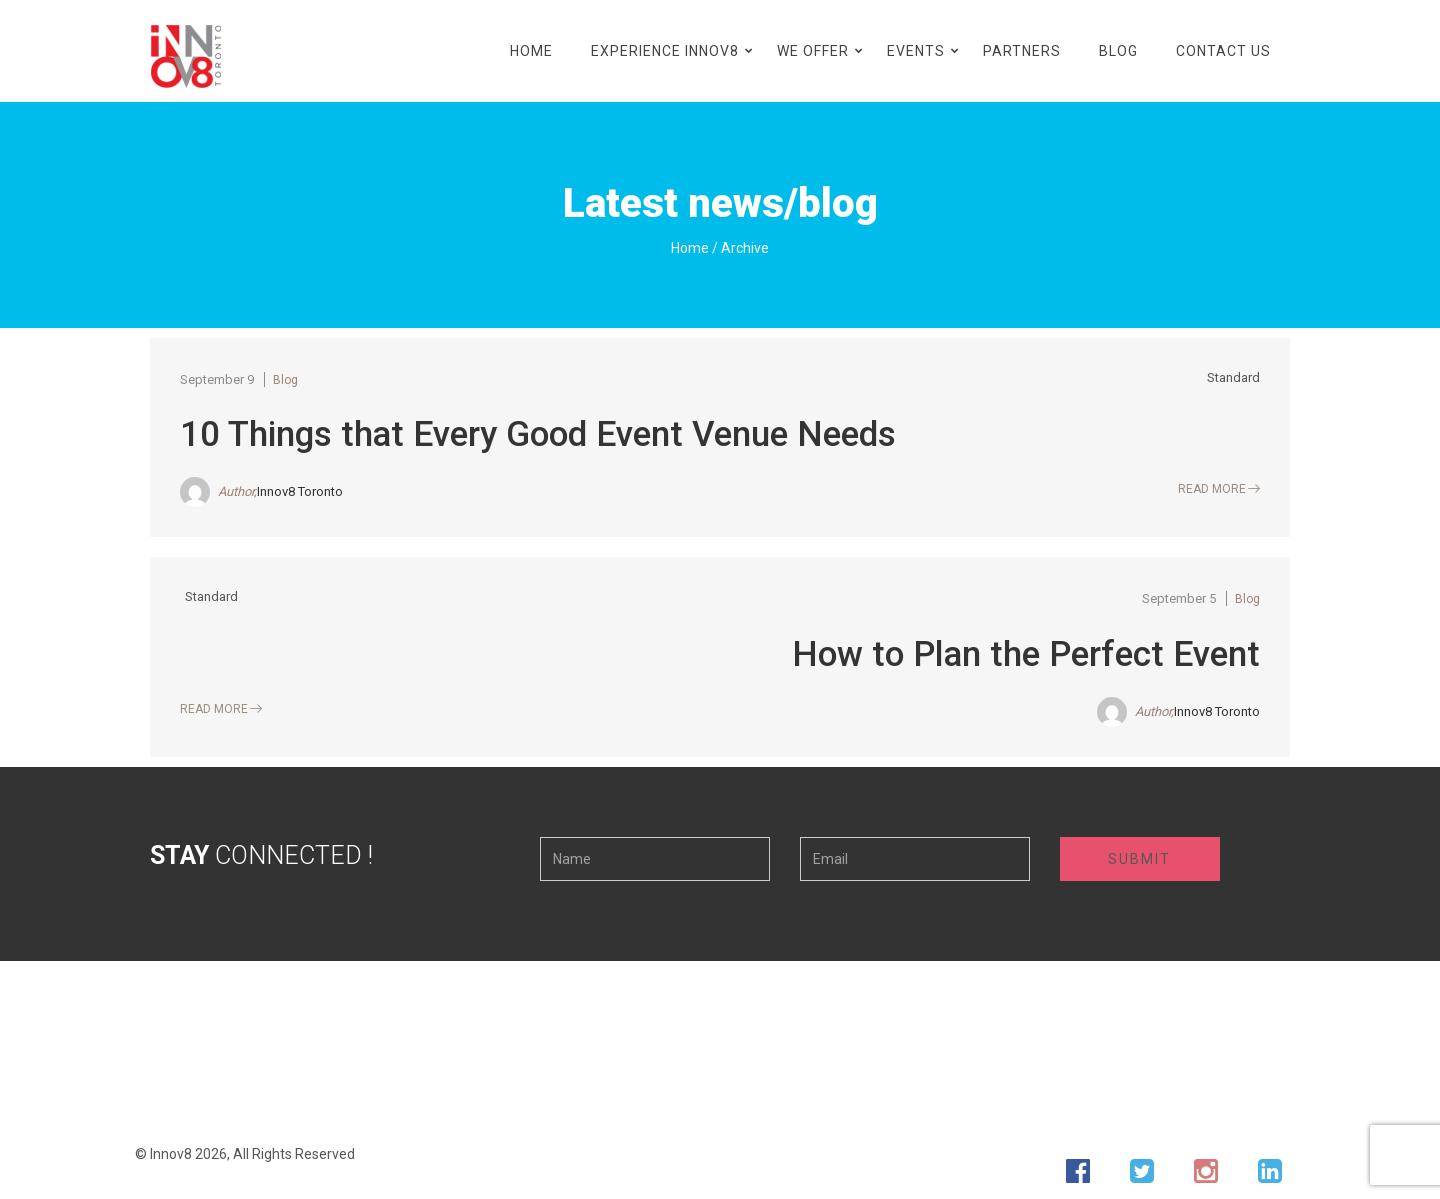 The width and height of the screenshot is (1440, 1199). What do you see at coordinates (1223, 51) in the screenshot?
I see `Contact Us` at bounding box center [1223, 51].